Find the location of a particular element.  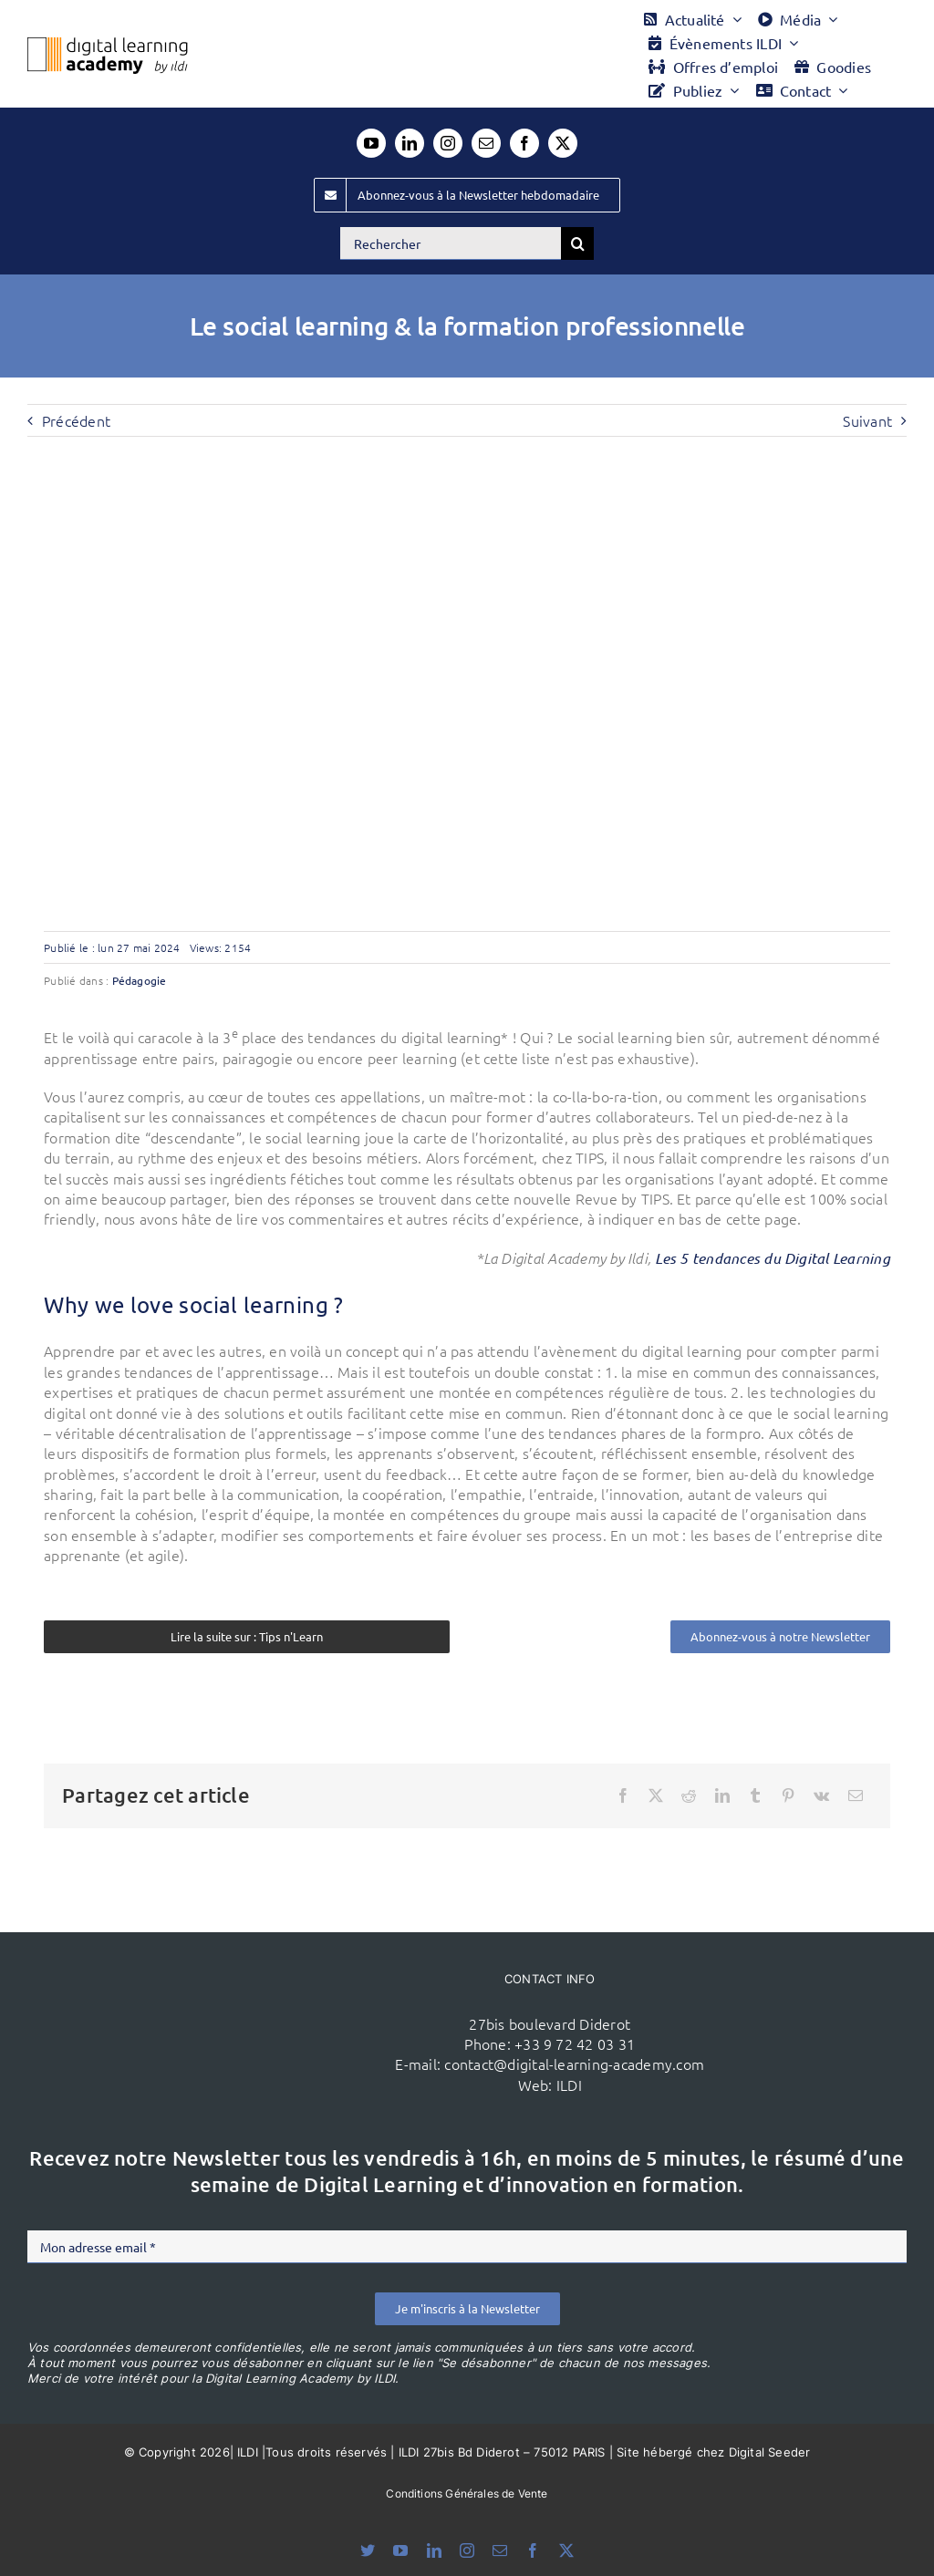

[youtube] is located at coordinates (371, 143).